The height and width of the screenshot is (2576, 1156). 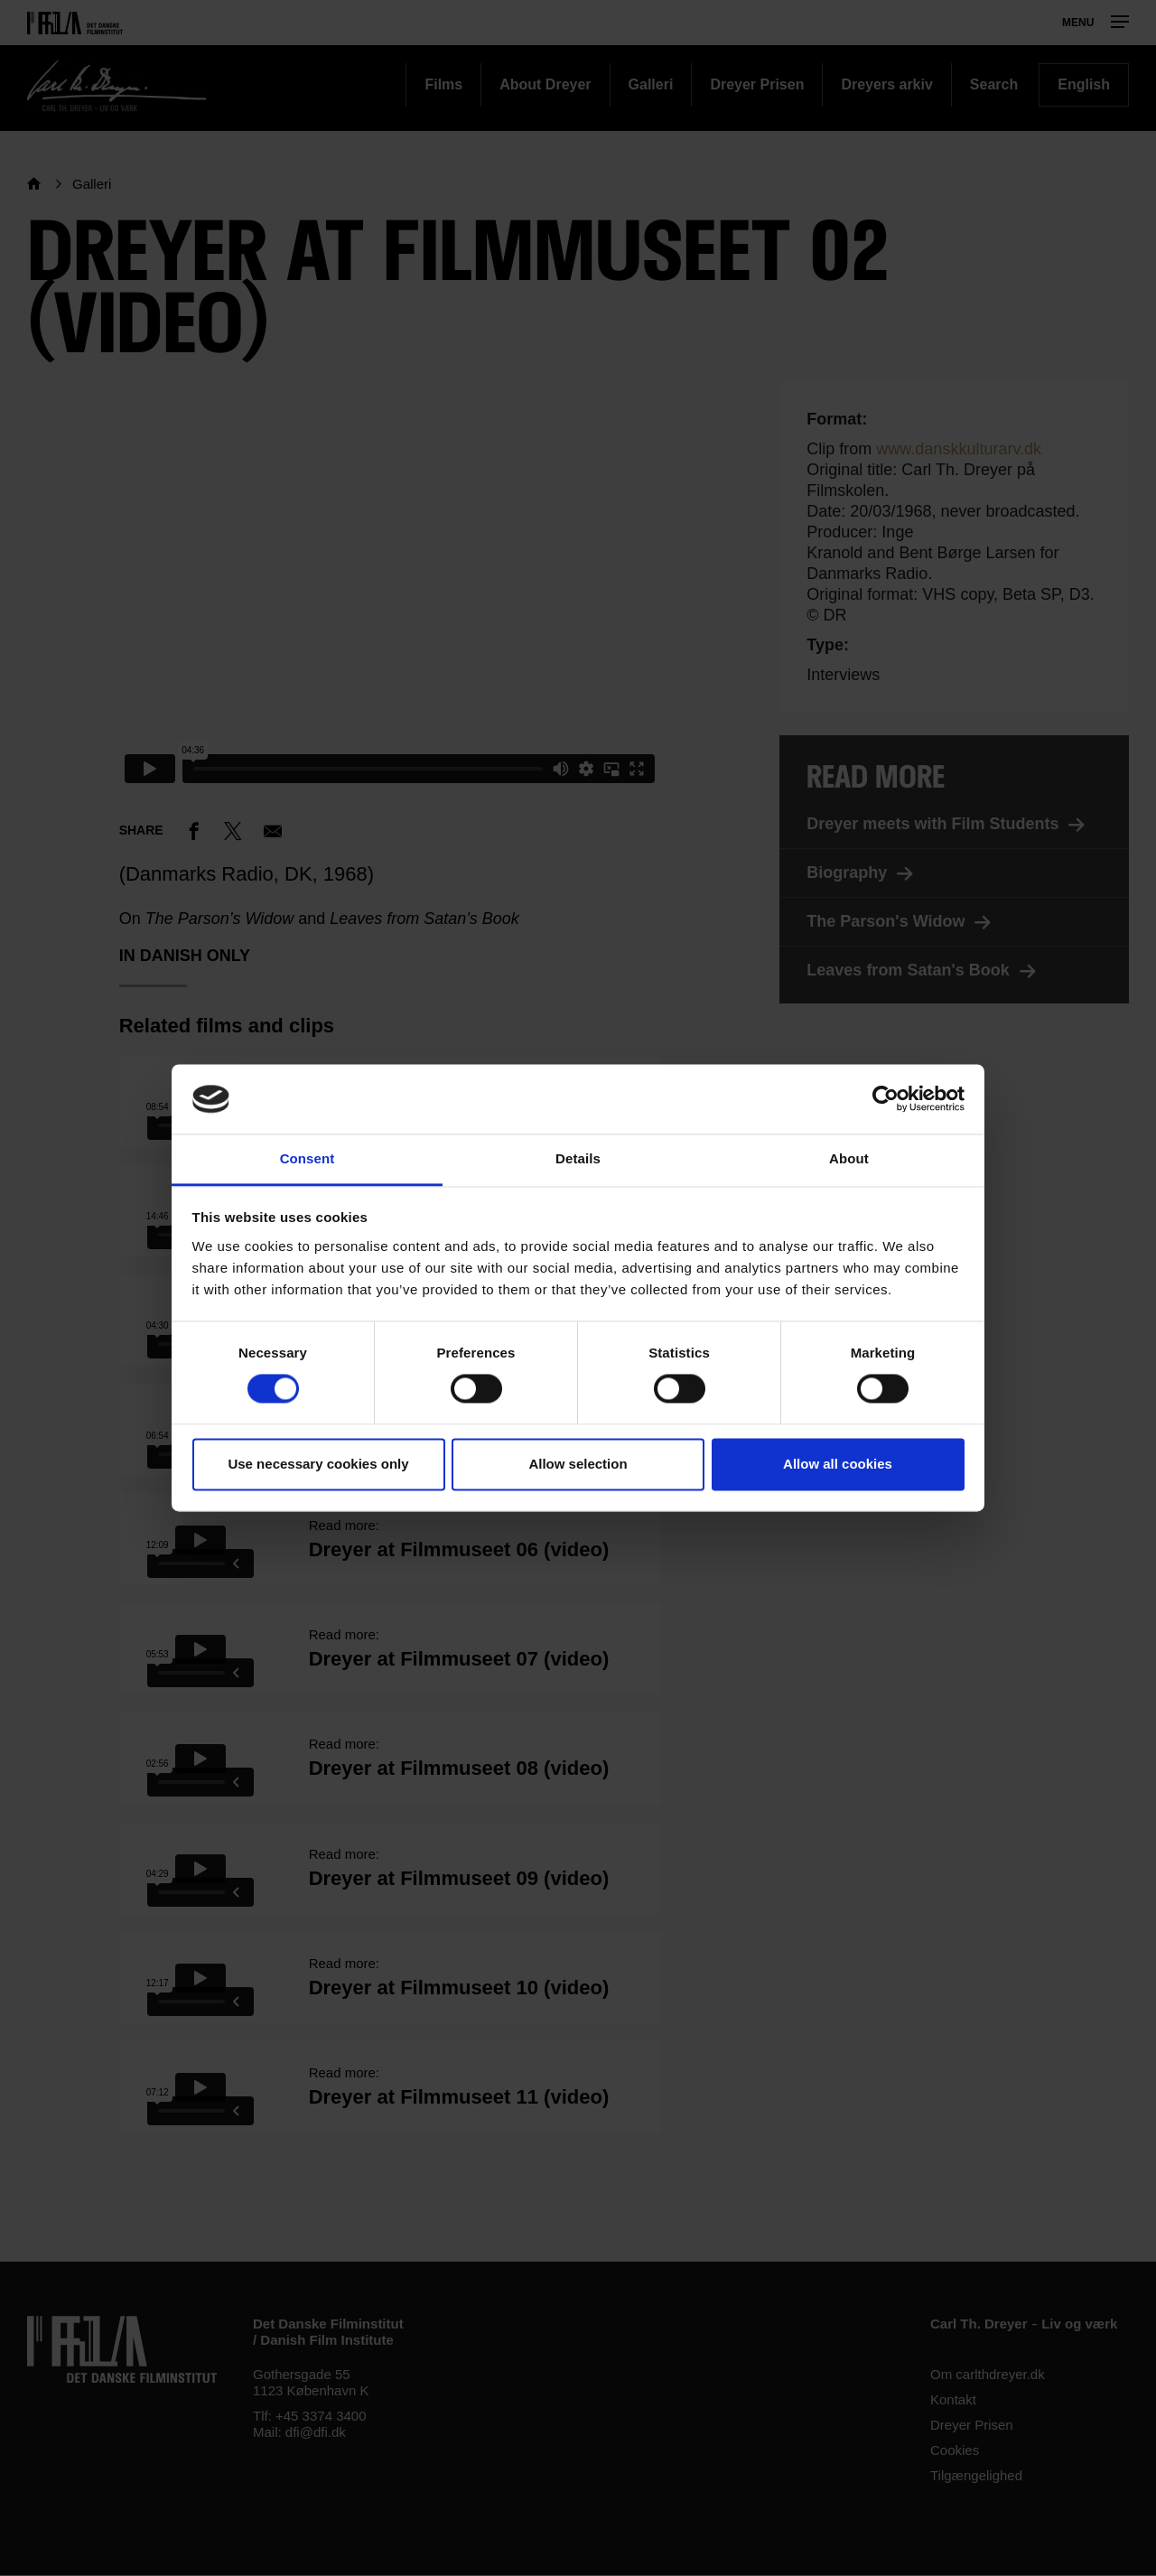 I want to click on Consent [tab], so click(x=307, y=1158).